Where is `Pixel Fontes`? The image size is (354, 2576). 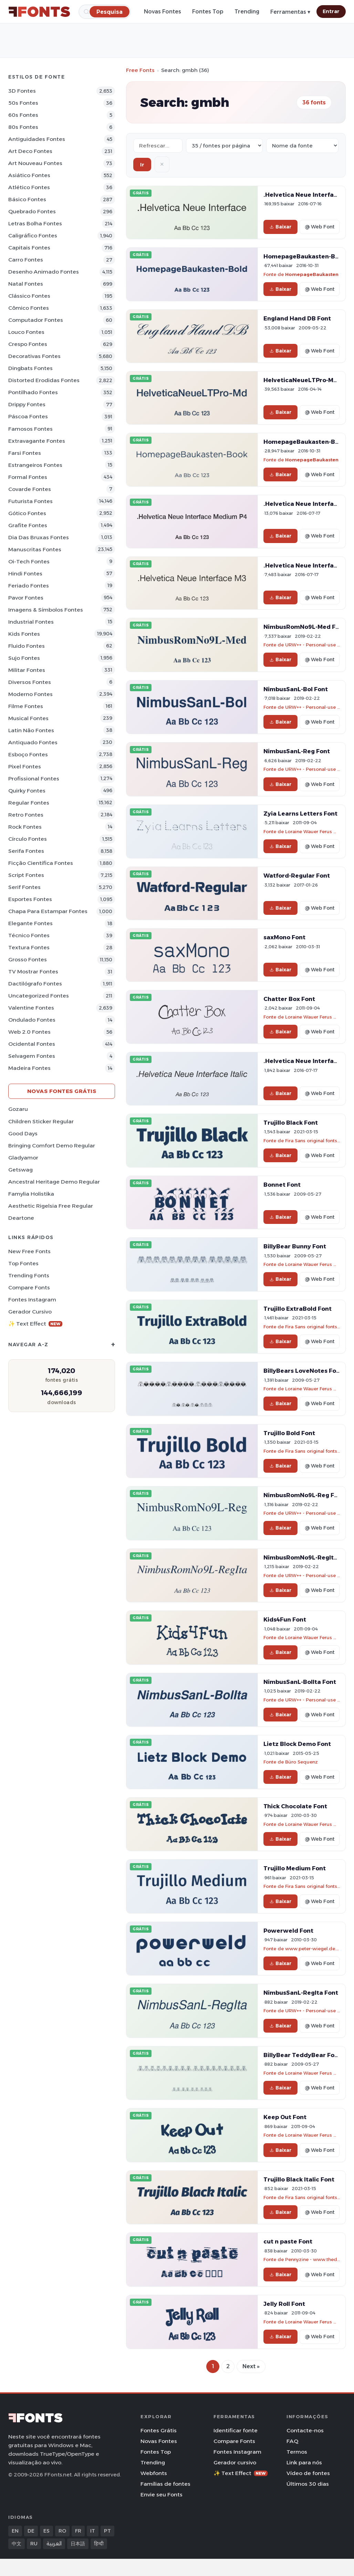 Pixel Fontes is located at coordinates (24, 766).